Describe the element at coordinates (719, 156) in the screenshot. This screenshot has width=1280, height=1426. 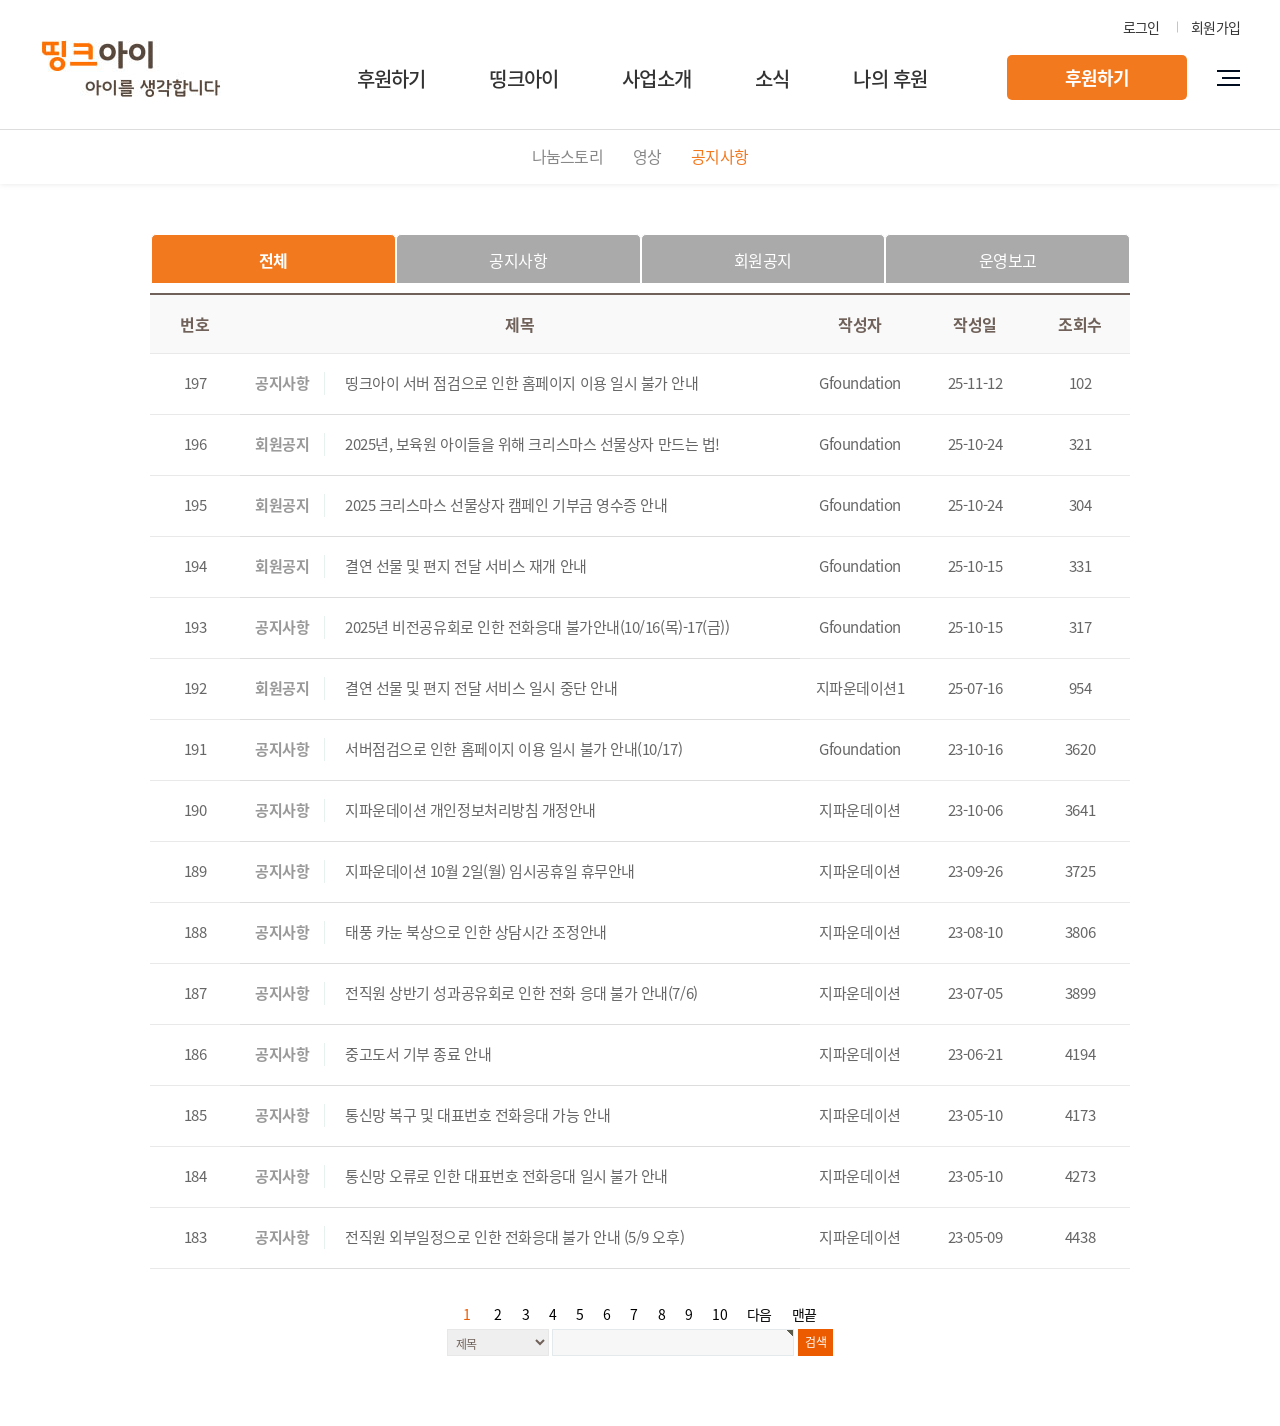
I see `공지사항` at that location.